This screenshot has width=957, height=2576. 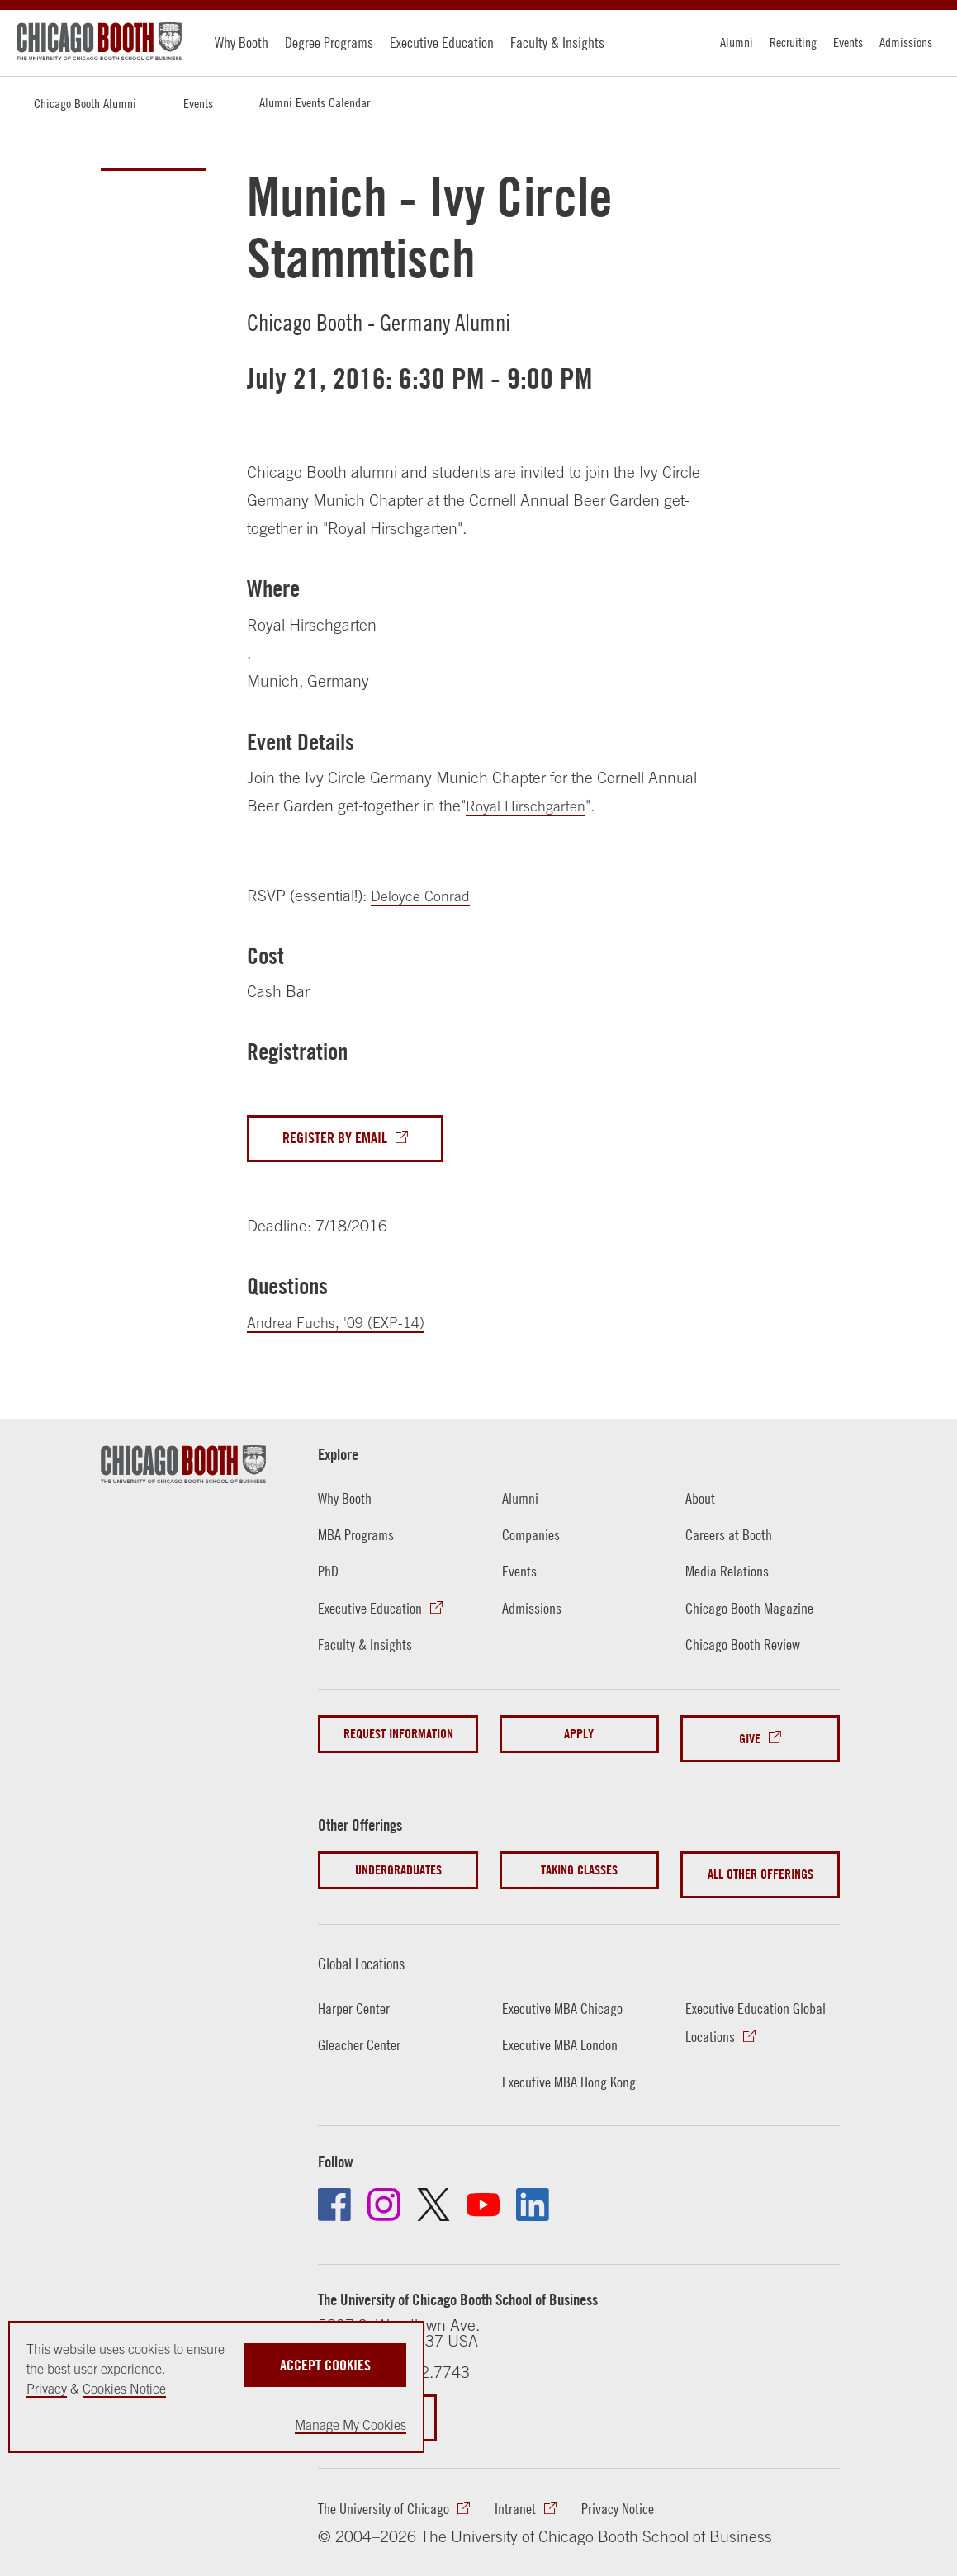 What do you see at coordinates (124, 2388) in the screenshot?
I see `Cookies Notice` at bounding box center [124, 2388].